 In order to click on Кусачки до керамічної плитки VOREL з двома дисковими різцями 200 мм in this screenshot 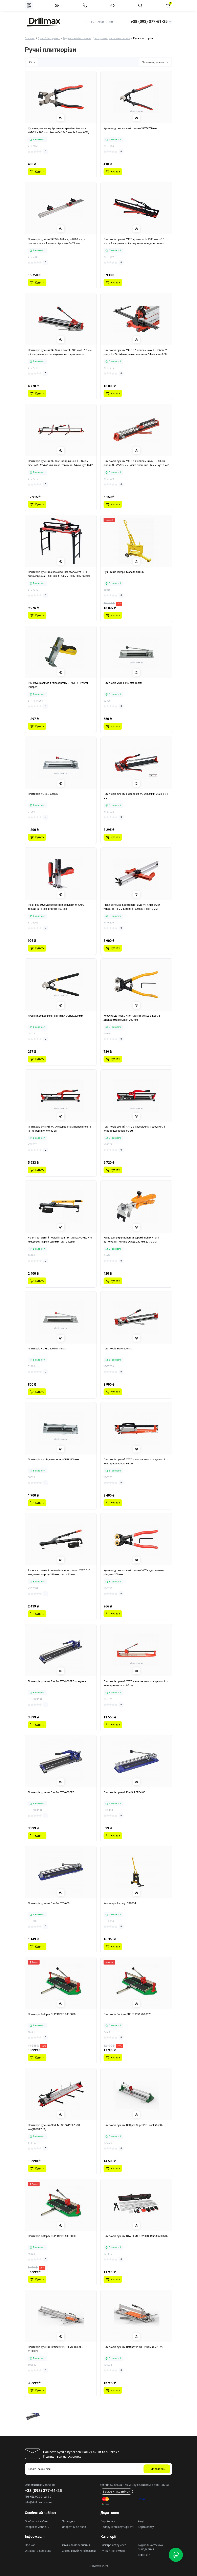, I will do `click(132, 1017)`.